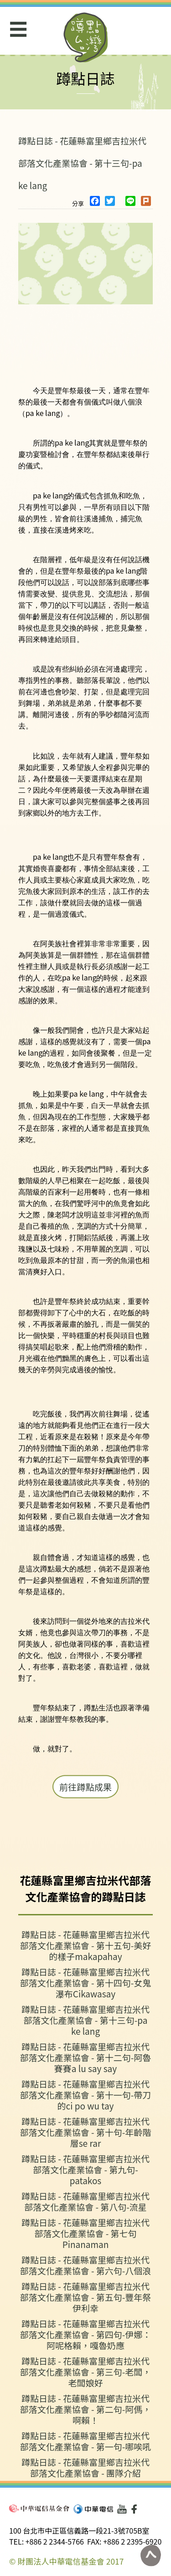 The image size is (171, 2576). I want to click on 蹲點日誌 - 花蓮縣富里鄉吉拉米代部落文化產業協會 - 第九句-patakos, so click(85, 2169).